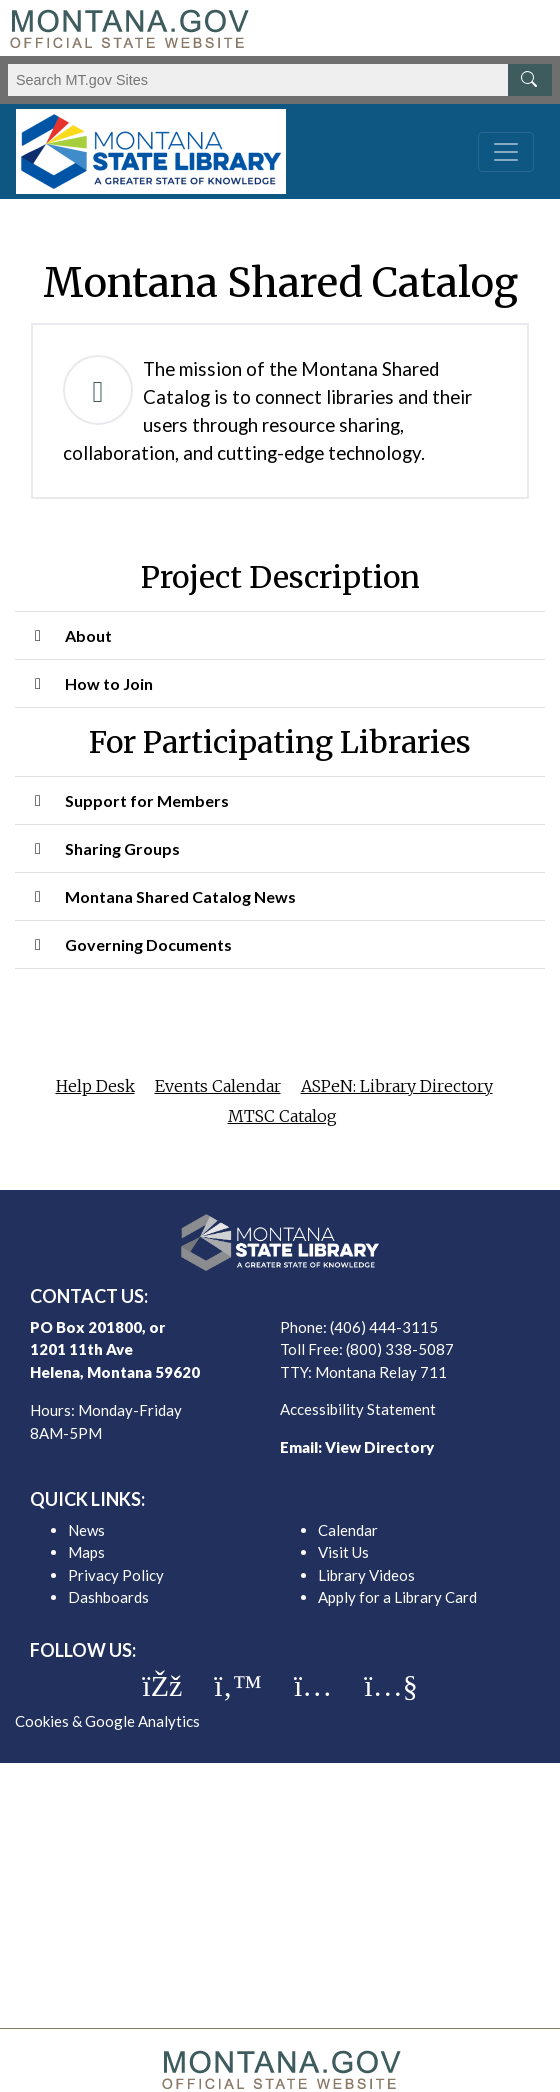 This screenshot has height=2092, width=560. Describe the element at coordinates (107, 1721) in the screenshot. I see `Cookies & Google Analytics` at that location.